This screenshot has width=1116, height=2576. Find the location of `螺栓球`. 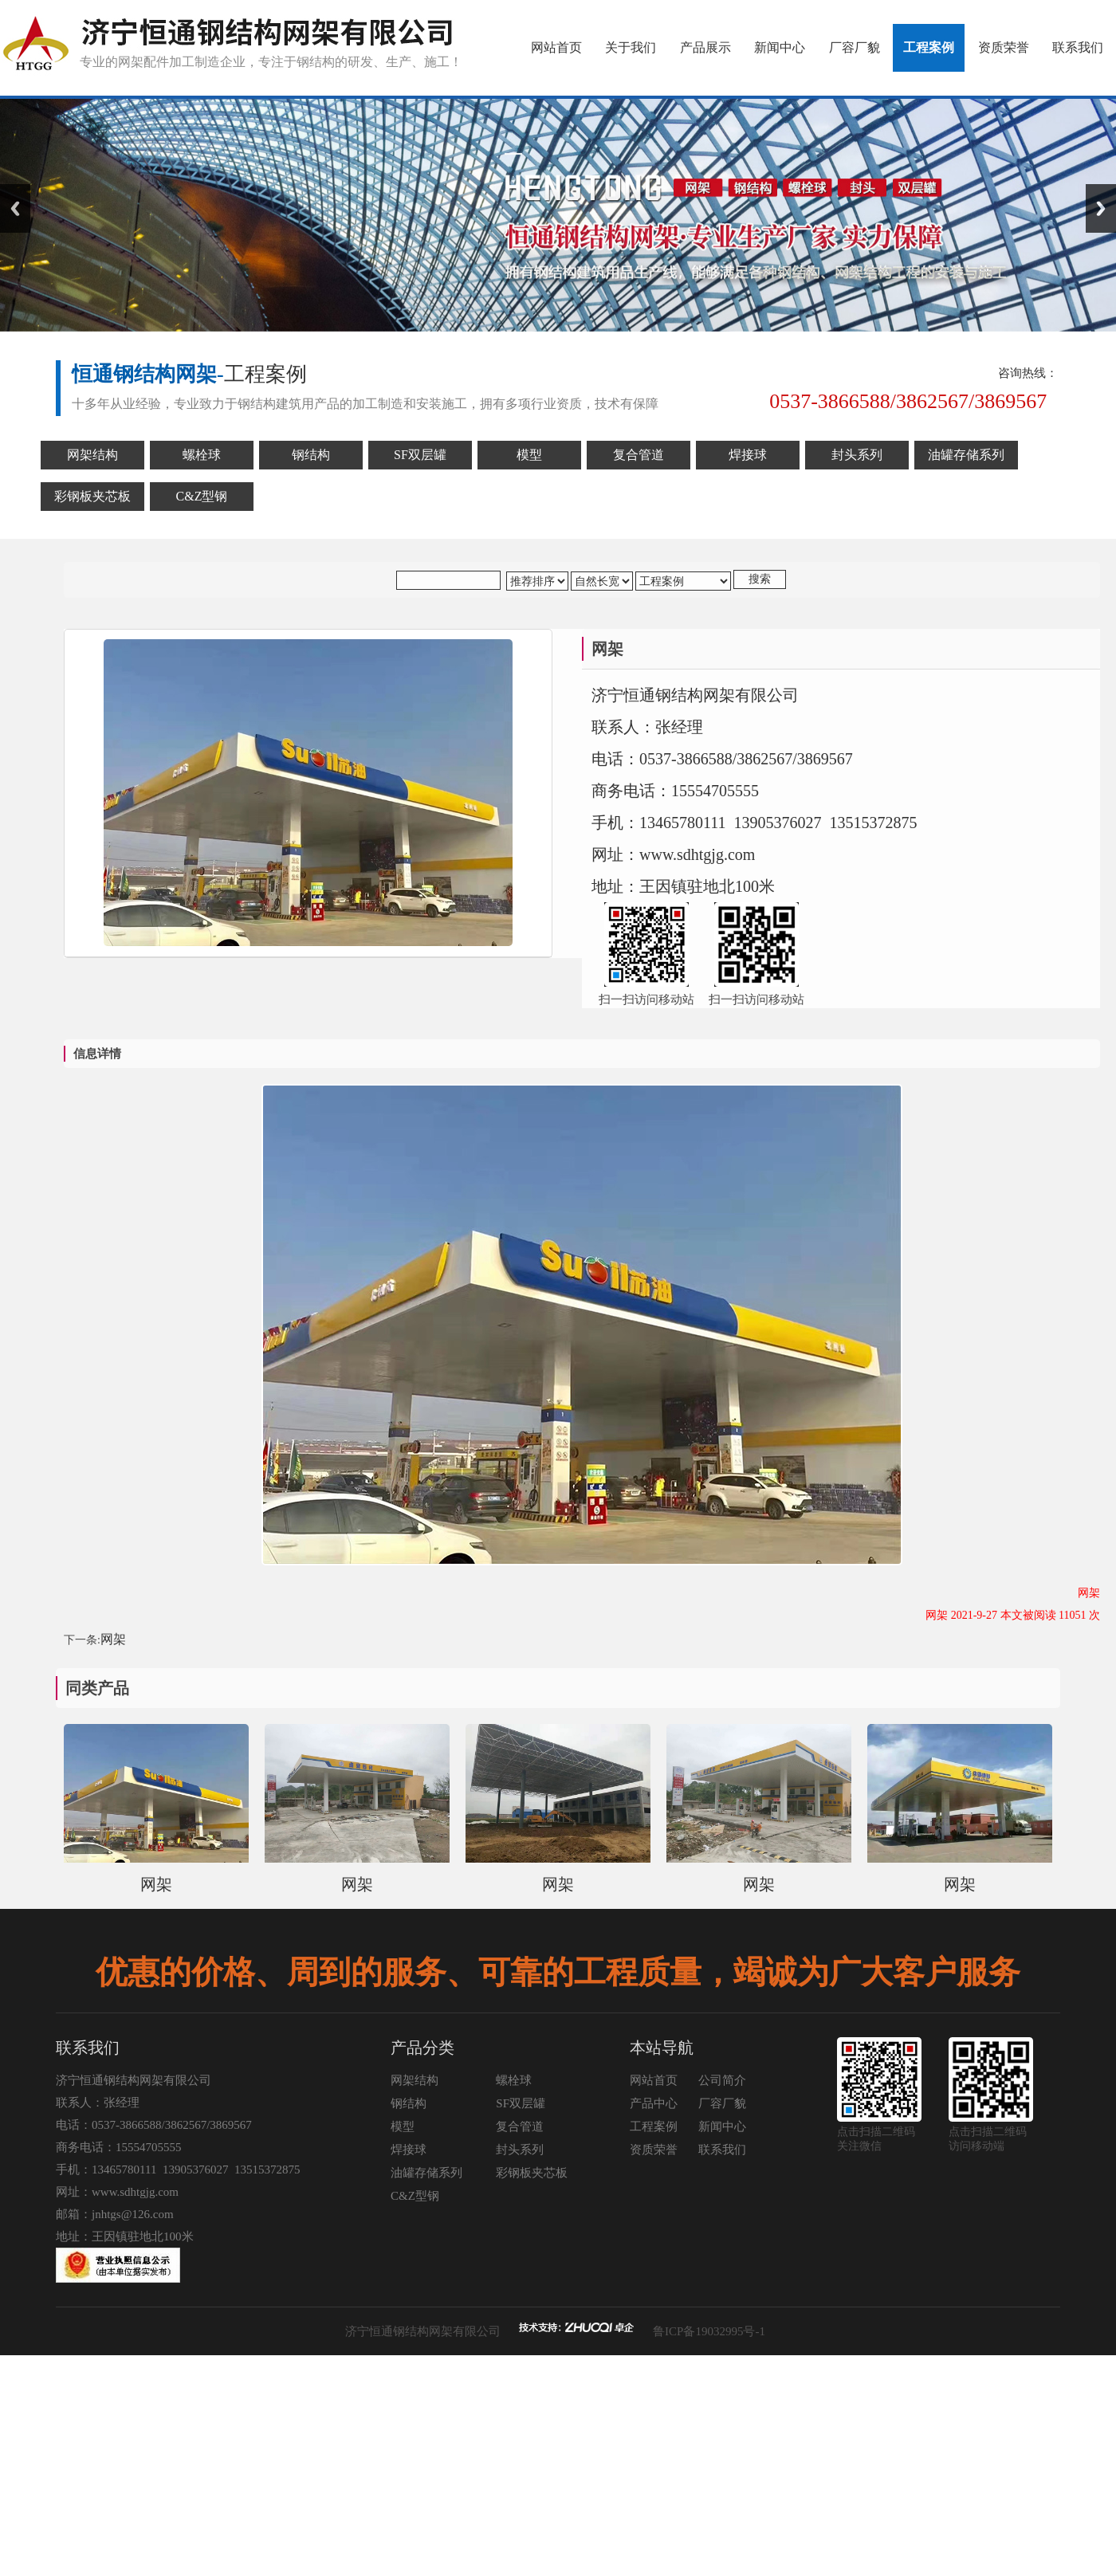

螺栓球 is located at coordinates (514, 2080).